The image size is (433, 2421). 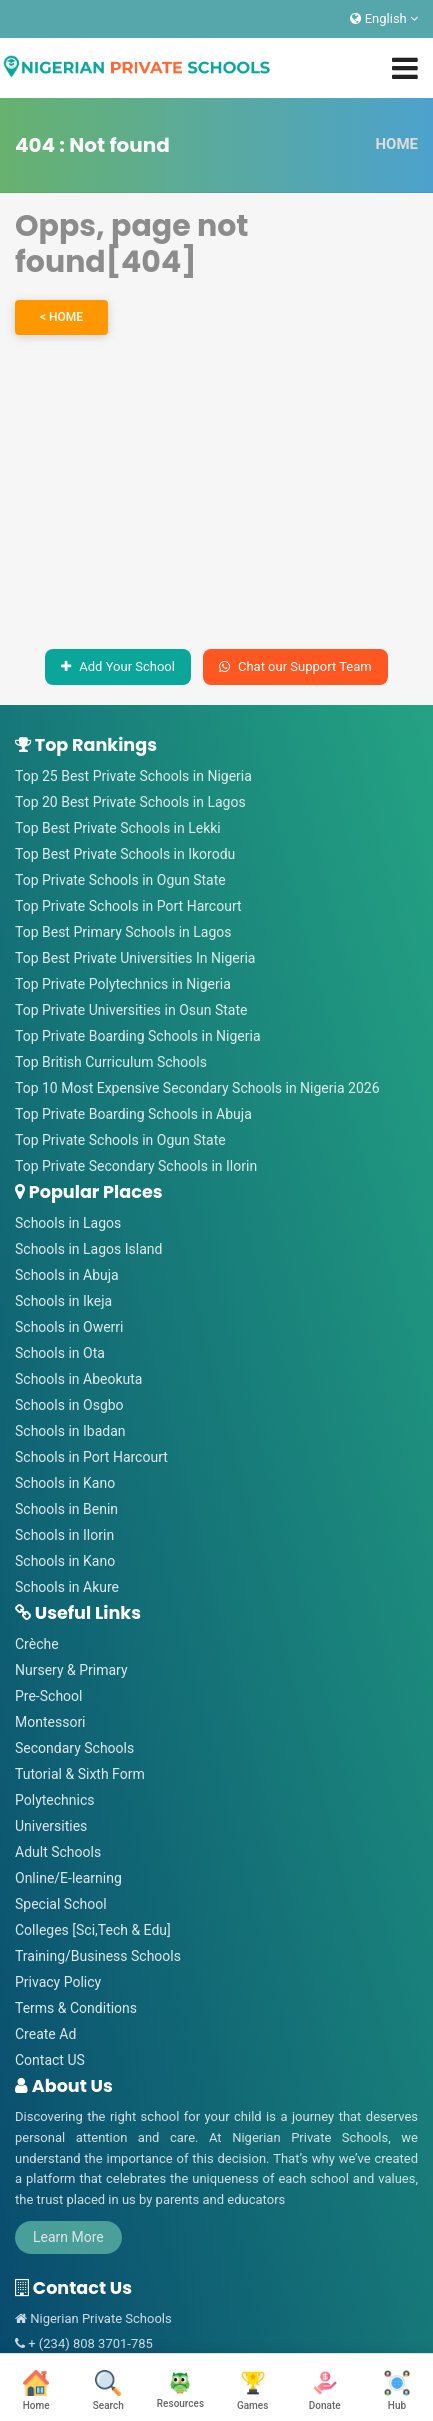 What do you see at coordinates (120, 880) in the screenshot?
I see `Top Private Schools in Ogun State` at bounding box center [120, 880].